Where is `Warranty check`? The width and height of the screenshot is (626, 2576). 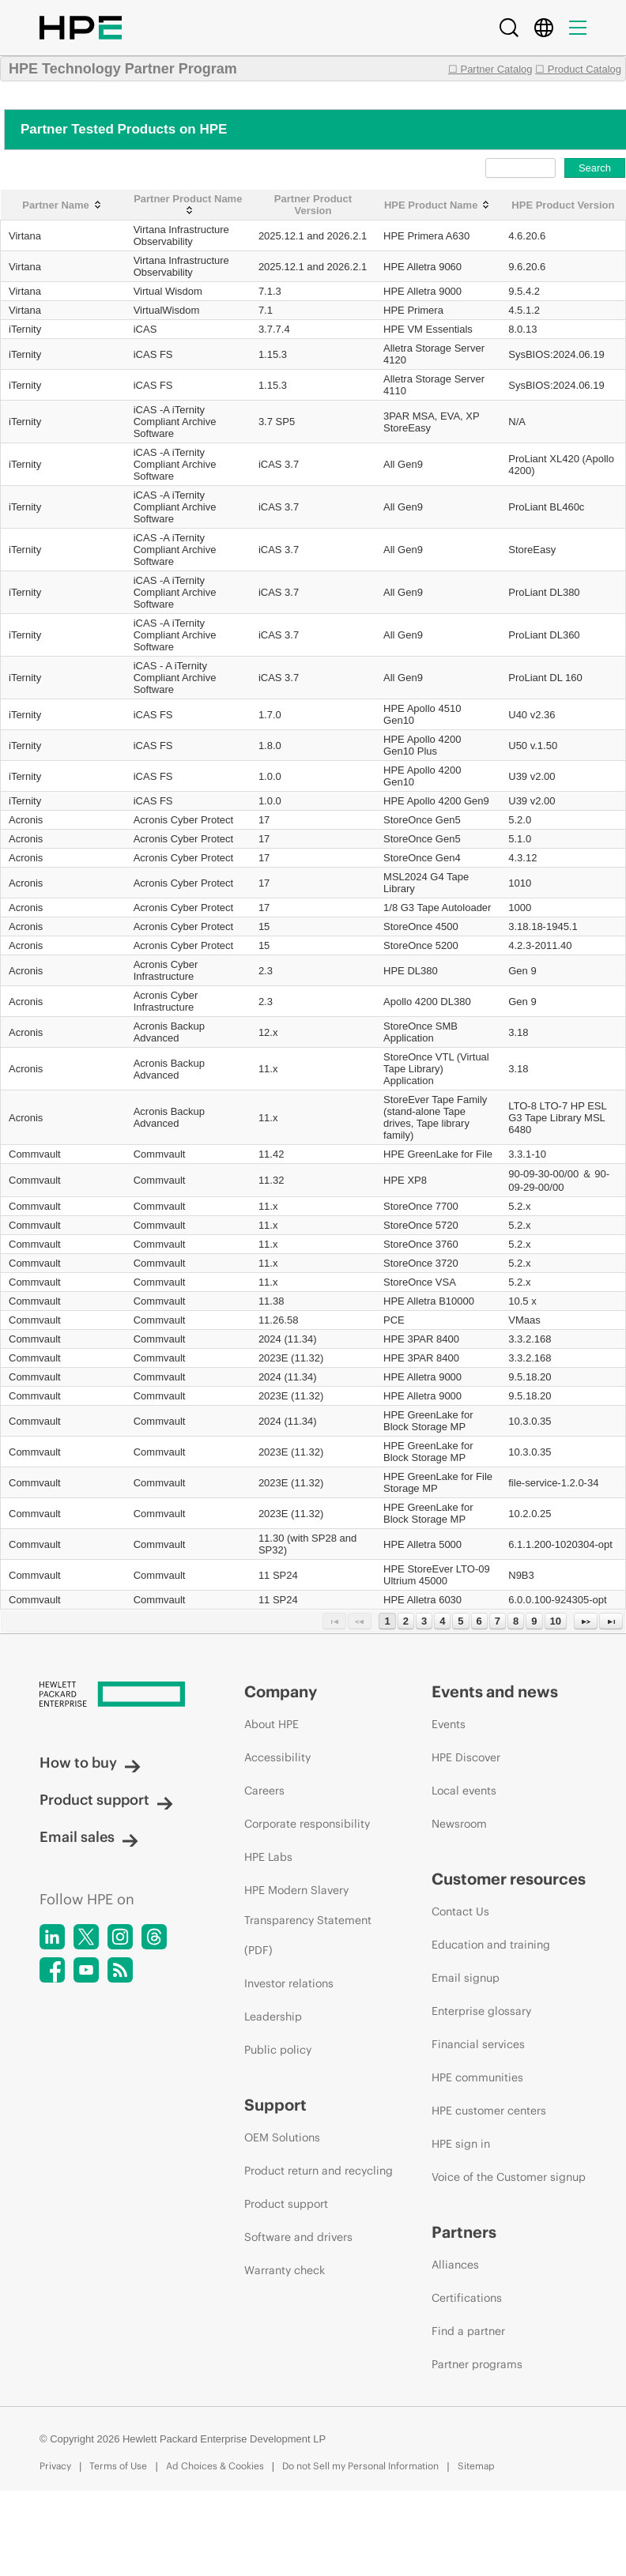
Warranty check is located at coordinates (284, 2270).